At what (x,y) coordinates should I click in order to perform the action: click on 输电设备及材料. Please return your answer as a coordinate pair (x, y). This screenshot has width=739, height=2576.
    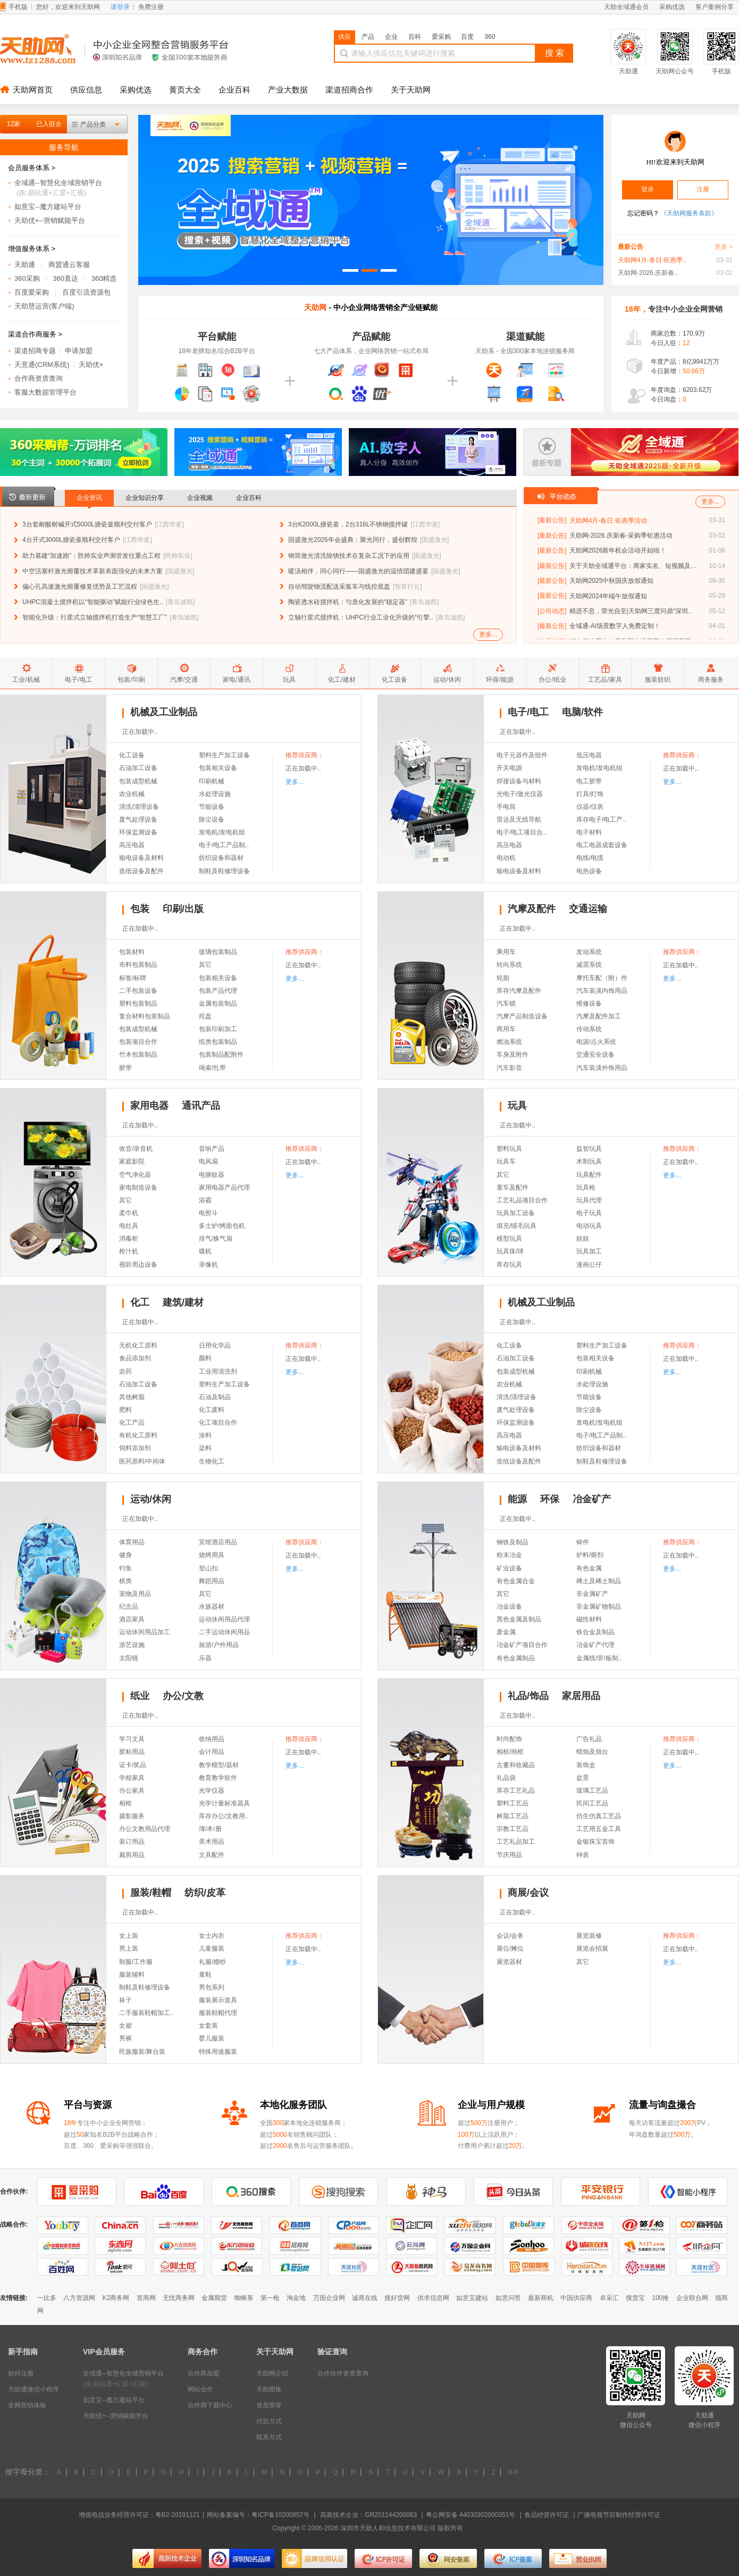
    Looking at the image, I should click on (141, 858).